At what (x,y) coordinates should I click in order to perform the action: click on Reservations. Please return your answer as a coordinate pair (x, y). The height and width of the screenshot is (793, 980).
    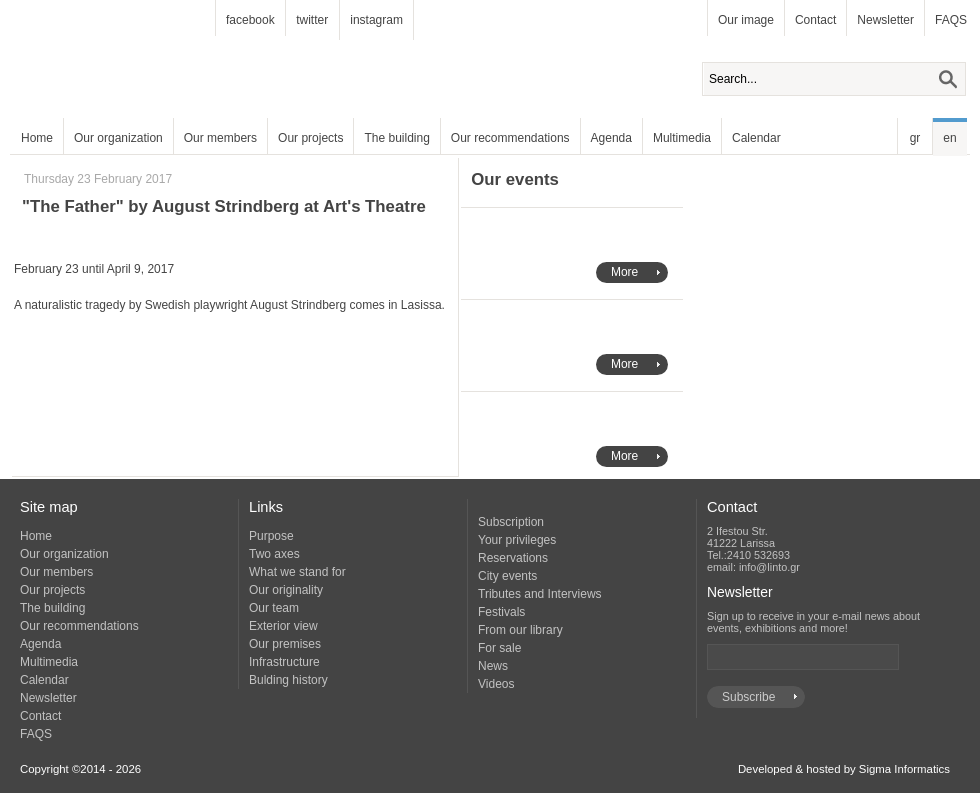
    Looking at the image, I should click on (513, 558).